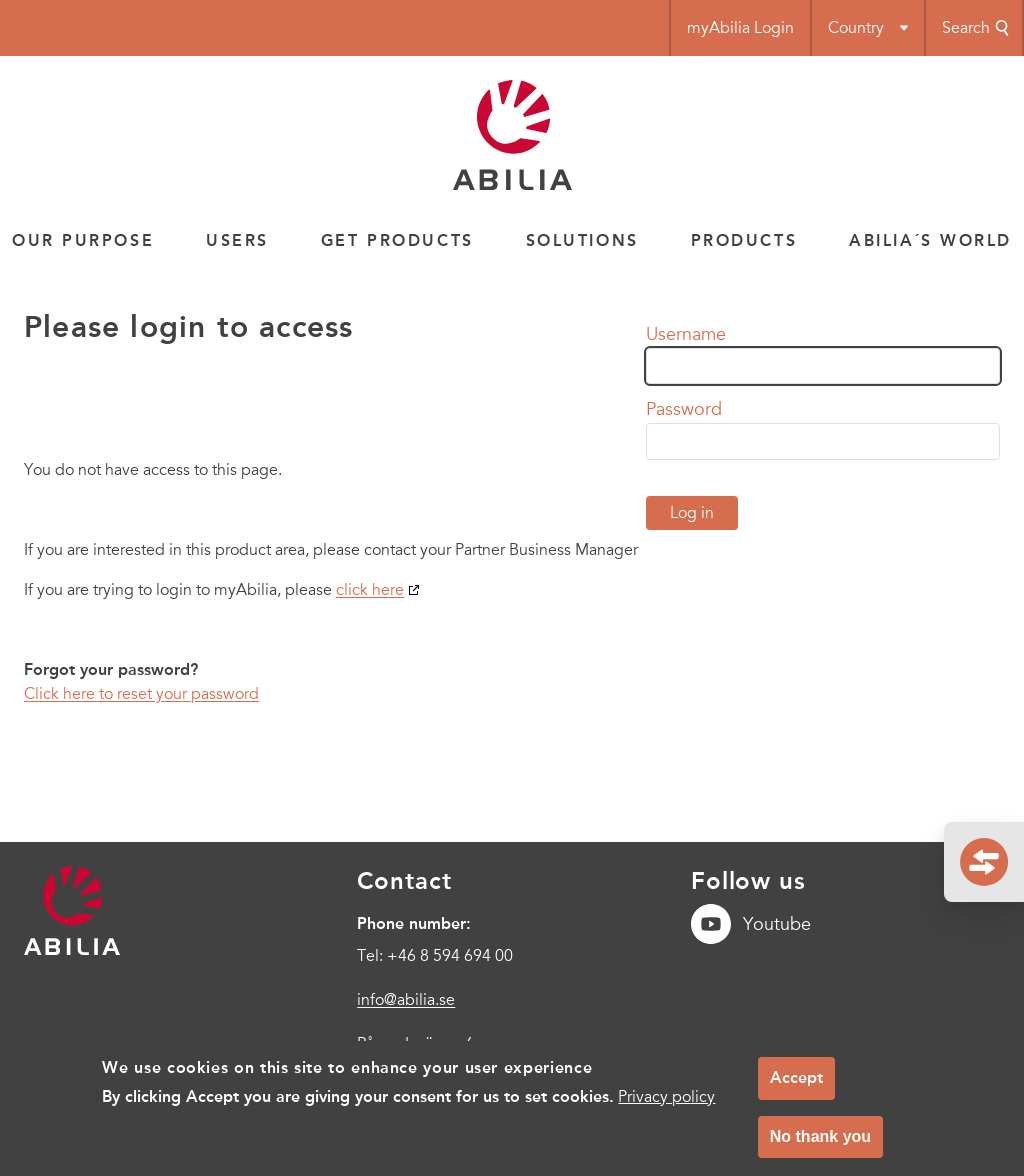 The width and height of the screenshot is (1024, 1176). What do you see at coordinates (740, 28) in the screenshot?
I see `myAbilia Login` at bounding box center [740, 28].